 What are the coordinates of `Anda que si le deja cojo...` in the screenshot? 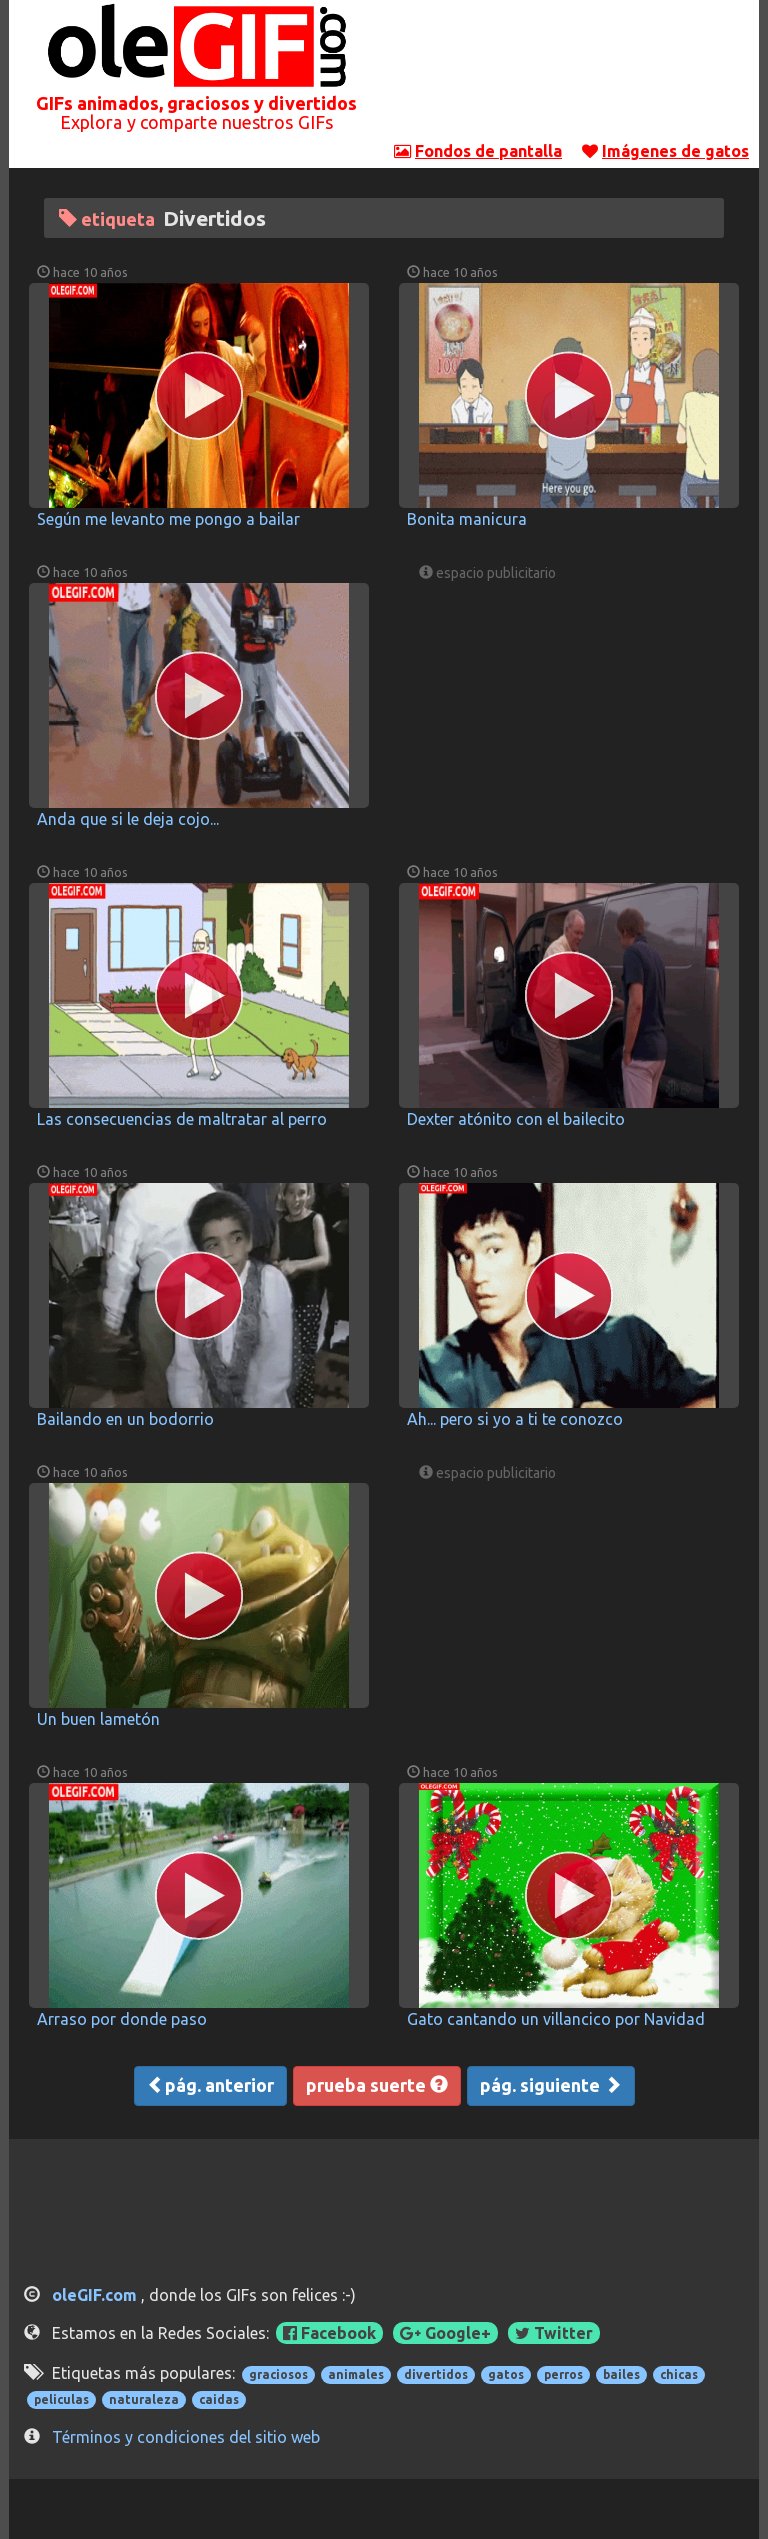 It's located at (128, 819).